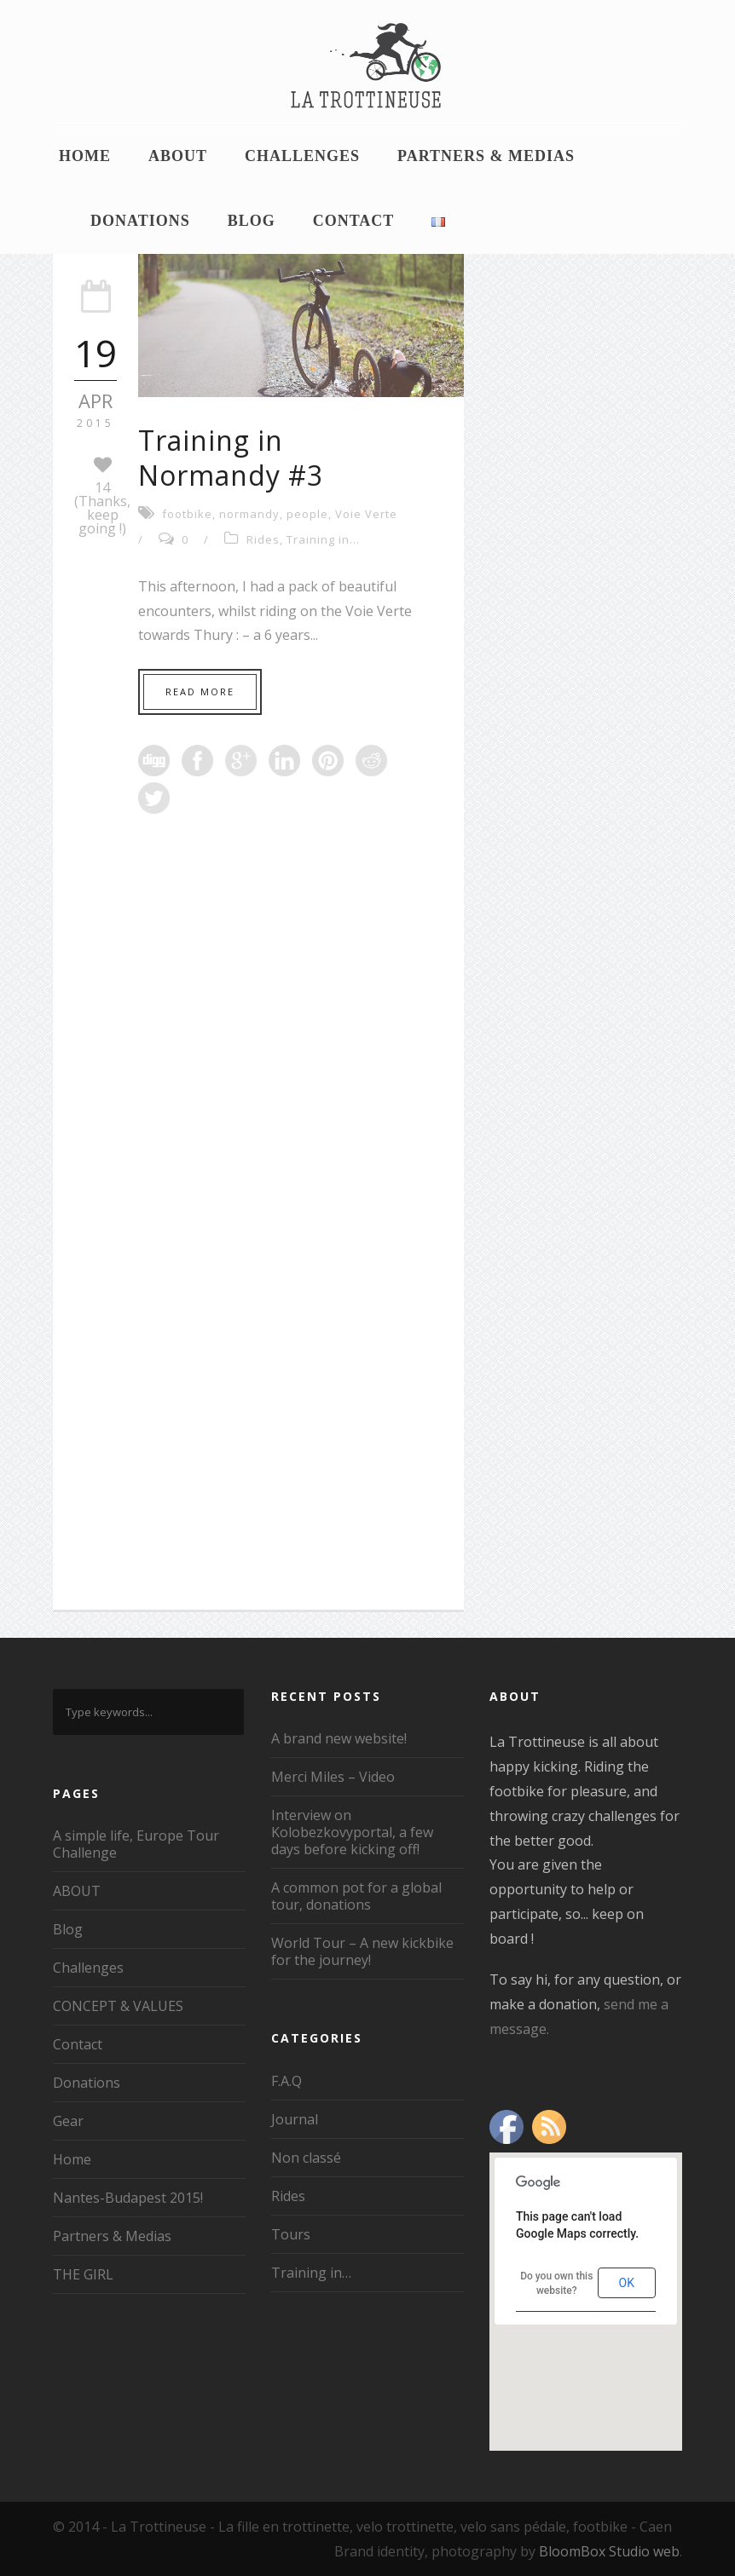 The height and width of the screenshot is (2576, 735). I want to click on Training in…, so click(311, 2272).